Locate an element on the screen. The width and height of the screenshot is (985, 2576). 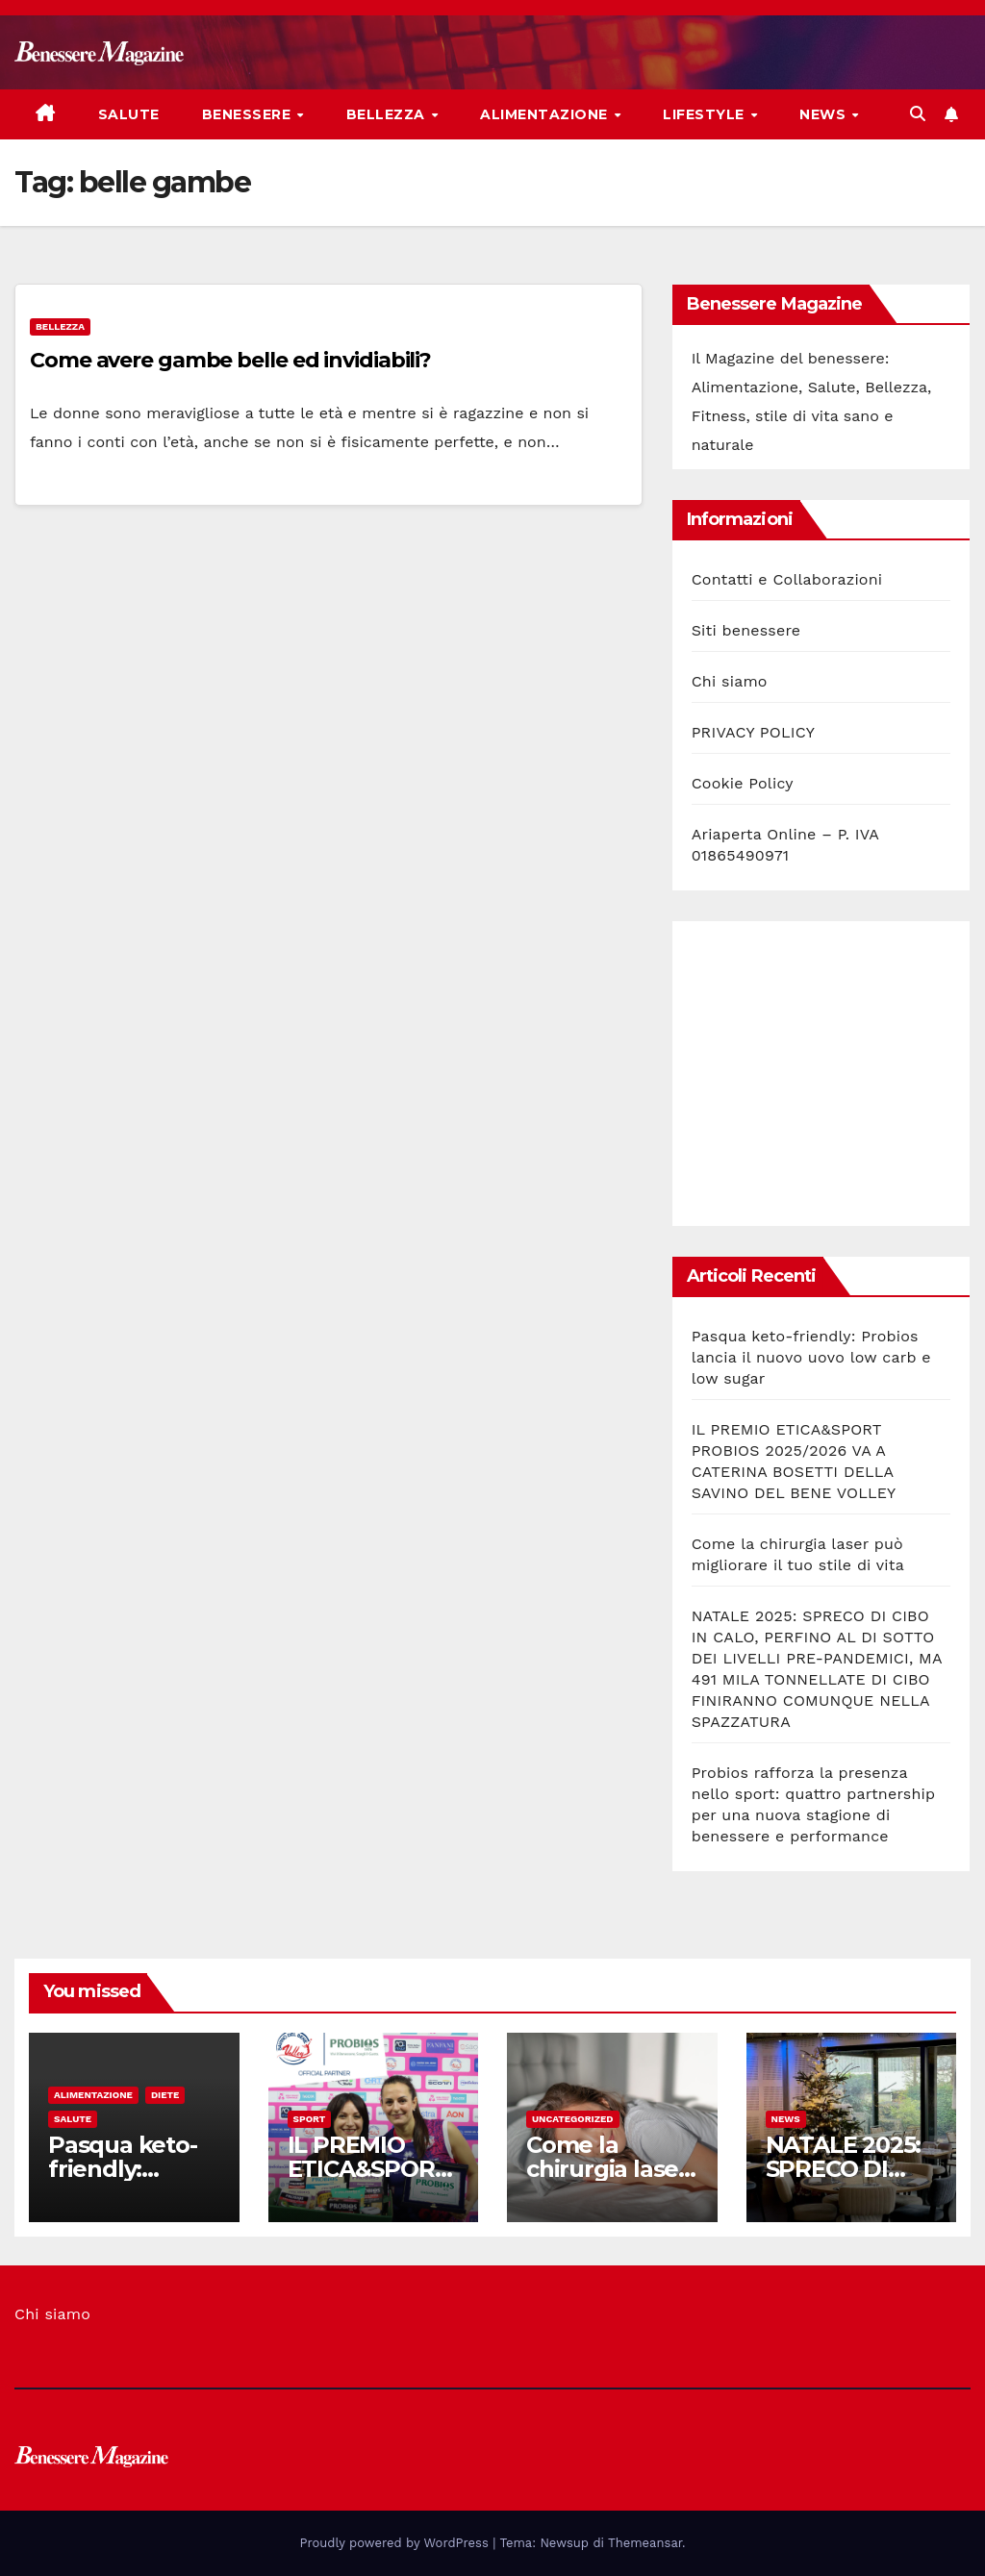
Lifestyle is located at coordinates (705, 114).